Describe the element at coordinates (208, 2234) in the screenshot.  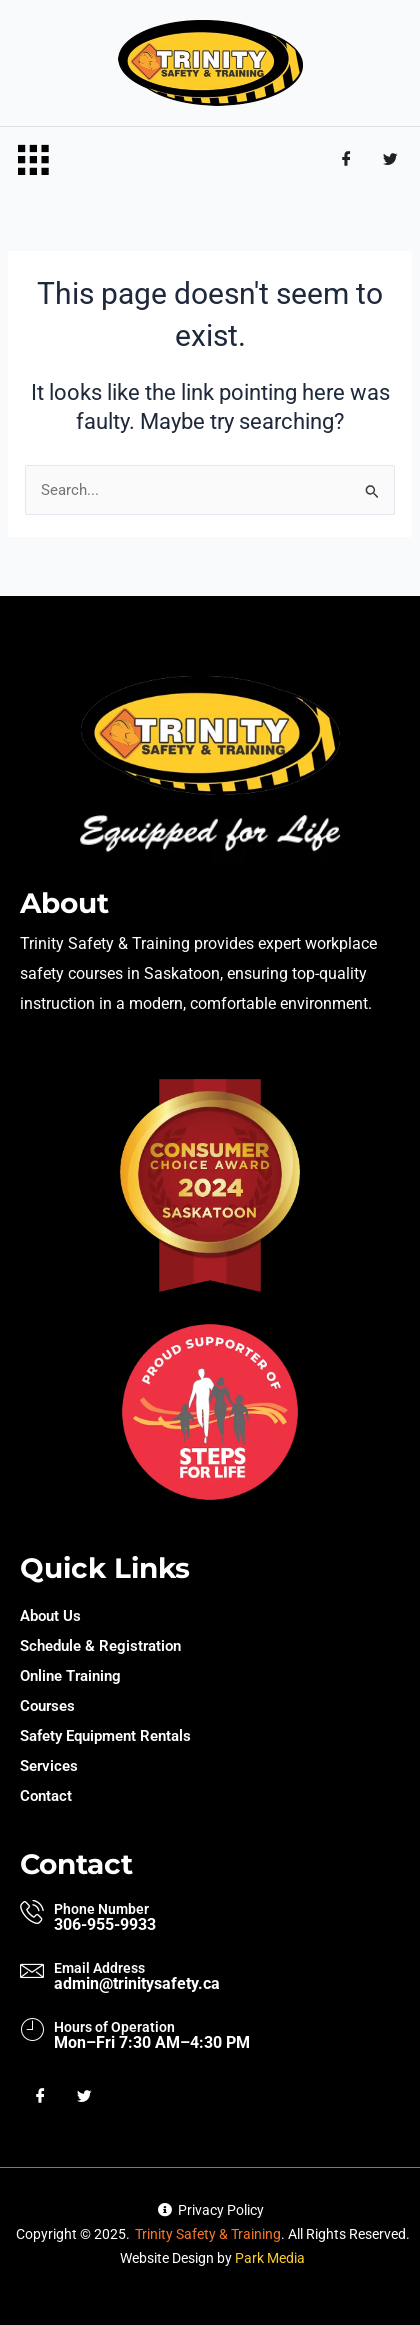
I see `Trinity Safety & Training` at that location.